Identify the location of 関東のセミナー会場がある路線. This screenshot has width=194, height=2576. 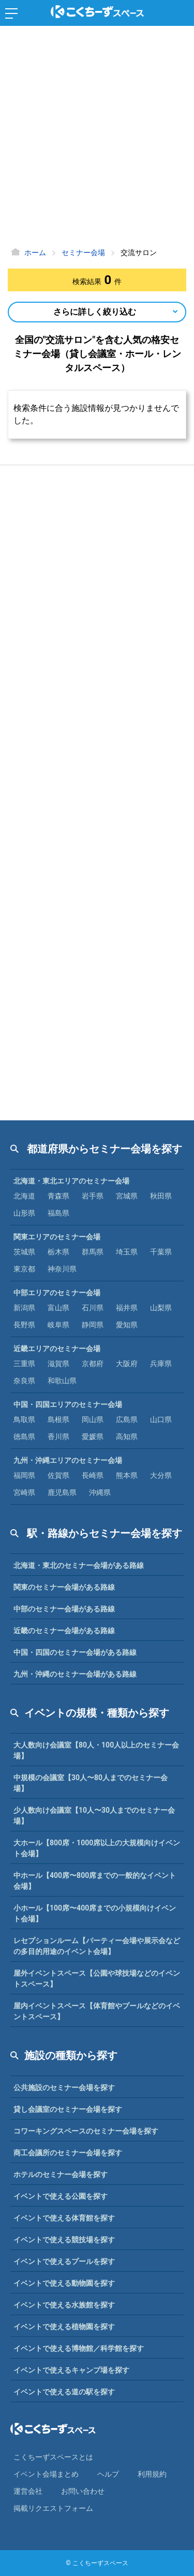
(64, 1587).